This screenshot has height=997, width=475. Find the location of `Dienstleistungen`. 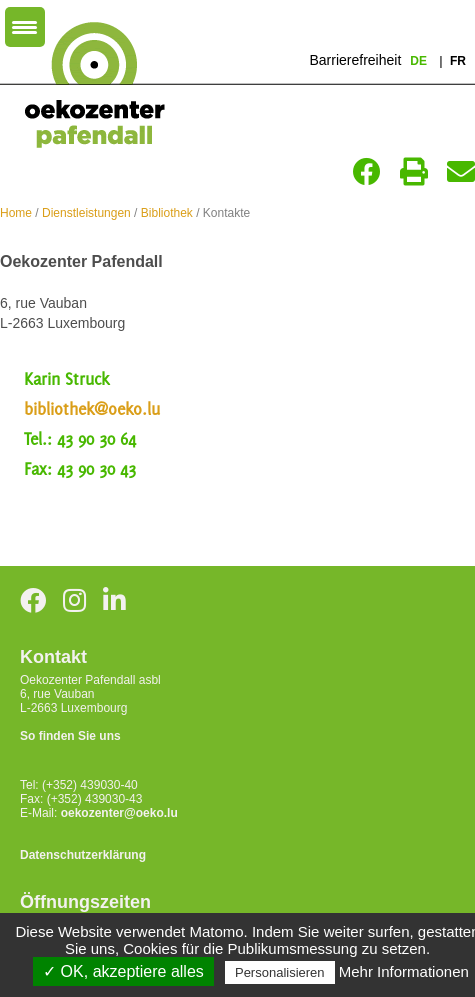

Dienstleistungen is located at coordinates (86, 213).